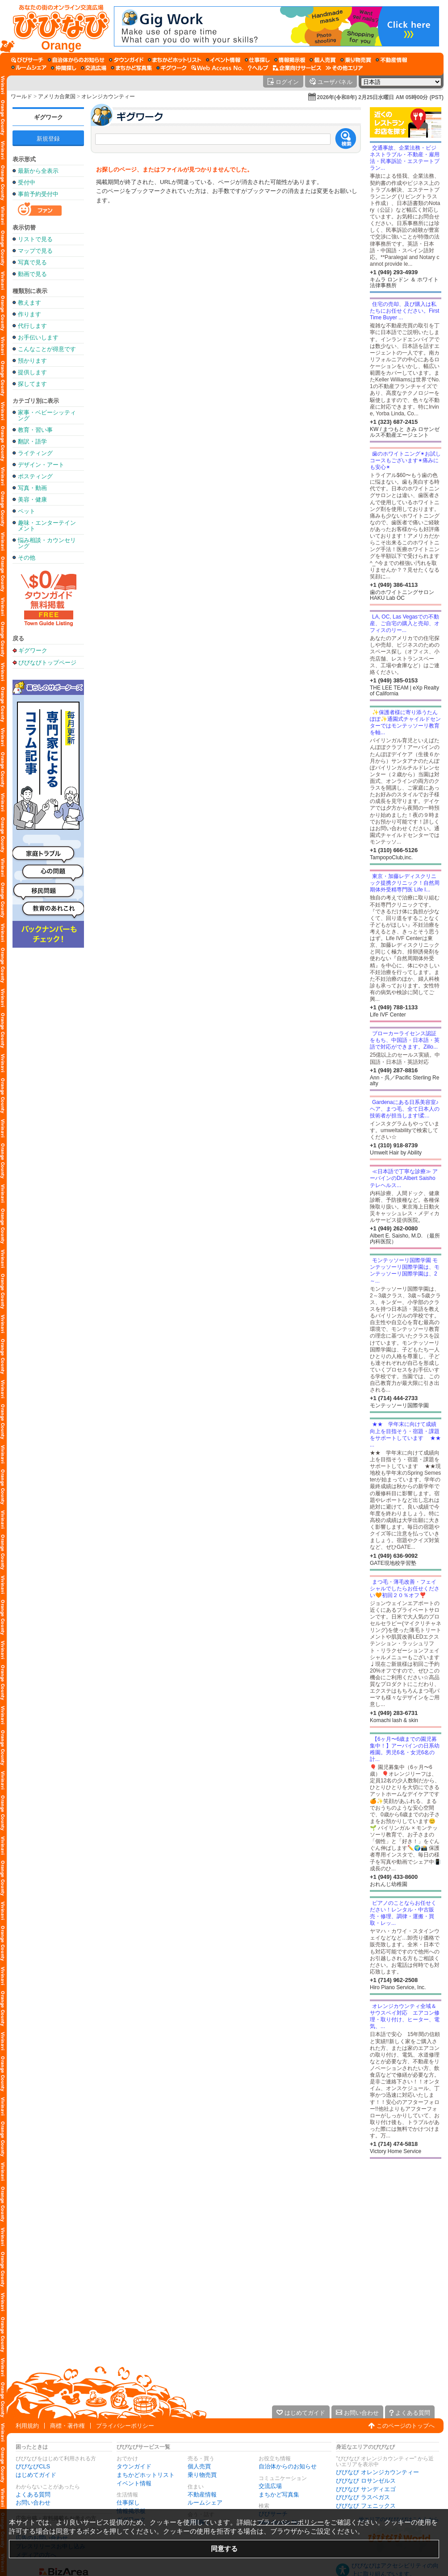  I want to click on お手伝いします, so click(38, 337).